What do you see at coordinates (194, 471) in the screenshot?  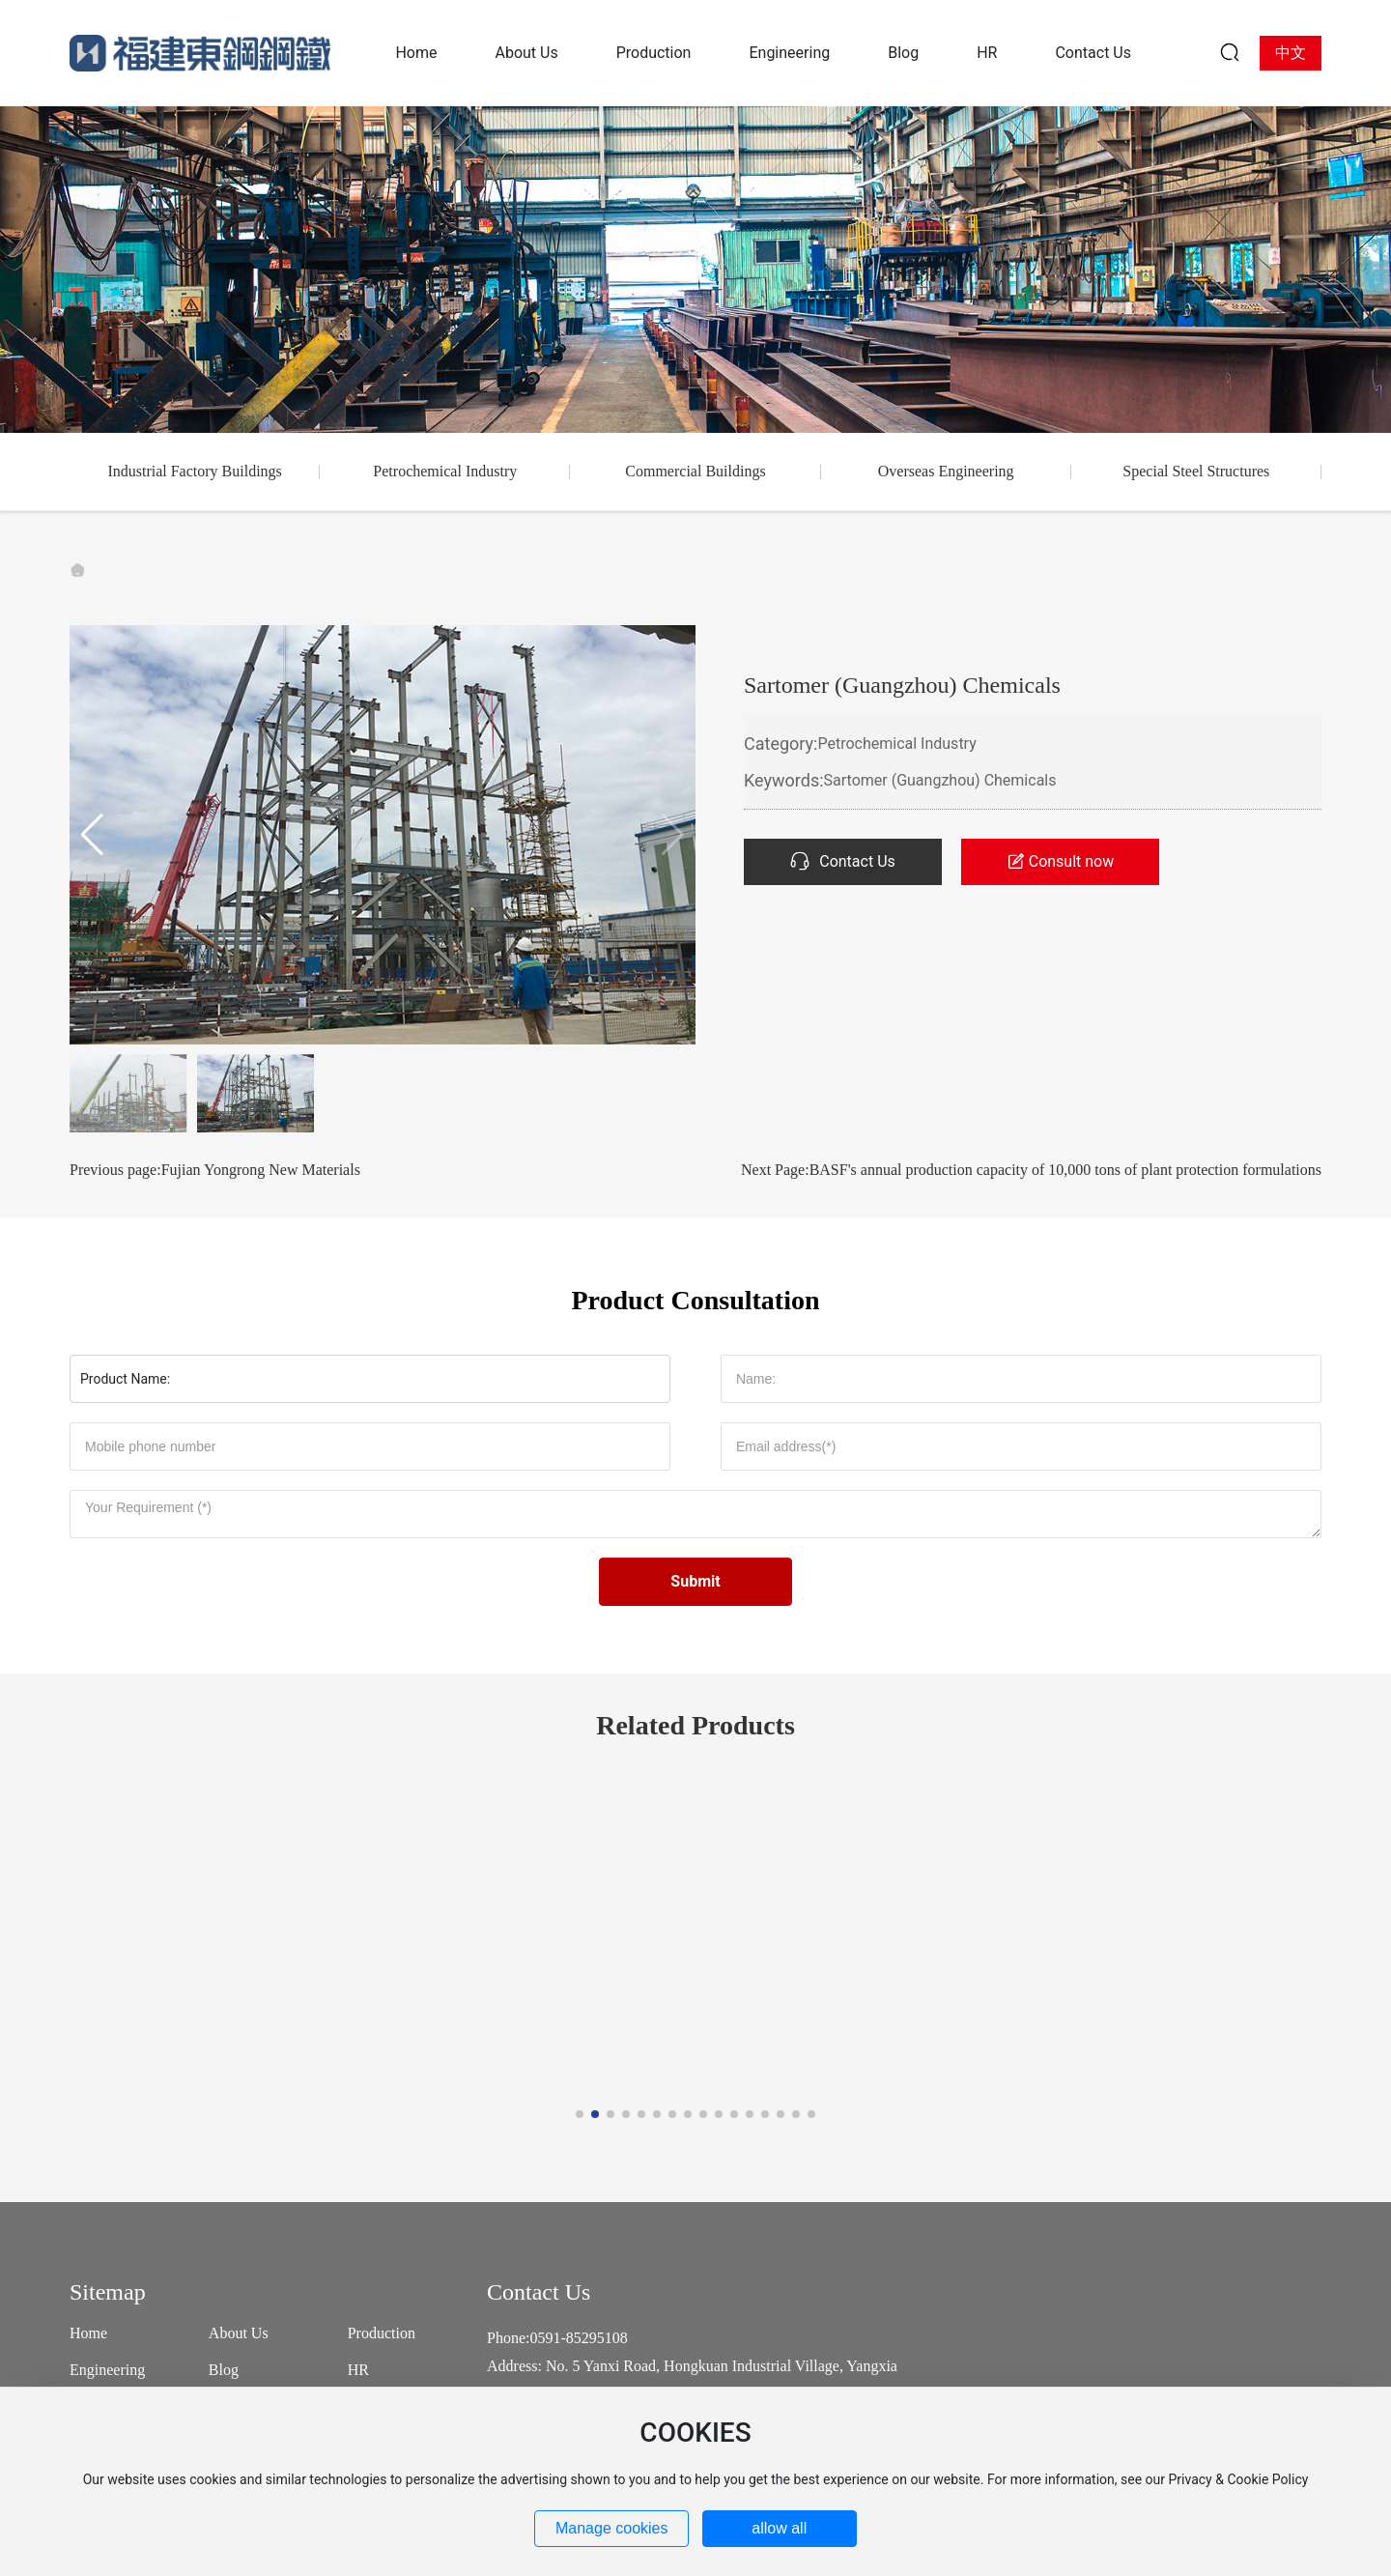 I see `Industrial Factory Buildings` at bounding box center [194, 471].